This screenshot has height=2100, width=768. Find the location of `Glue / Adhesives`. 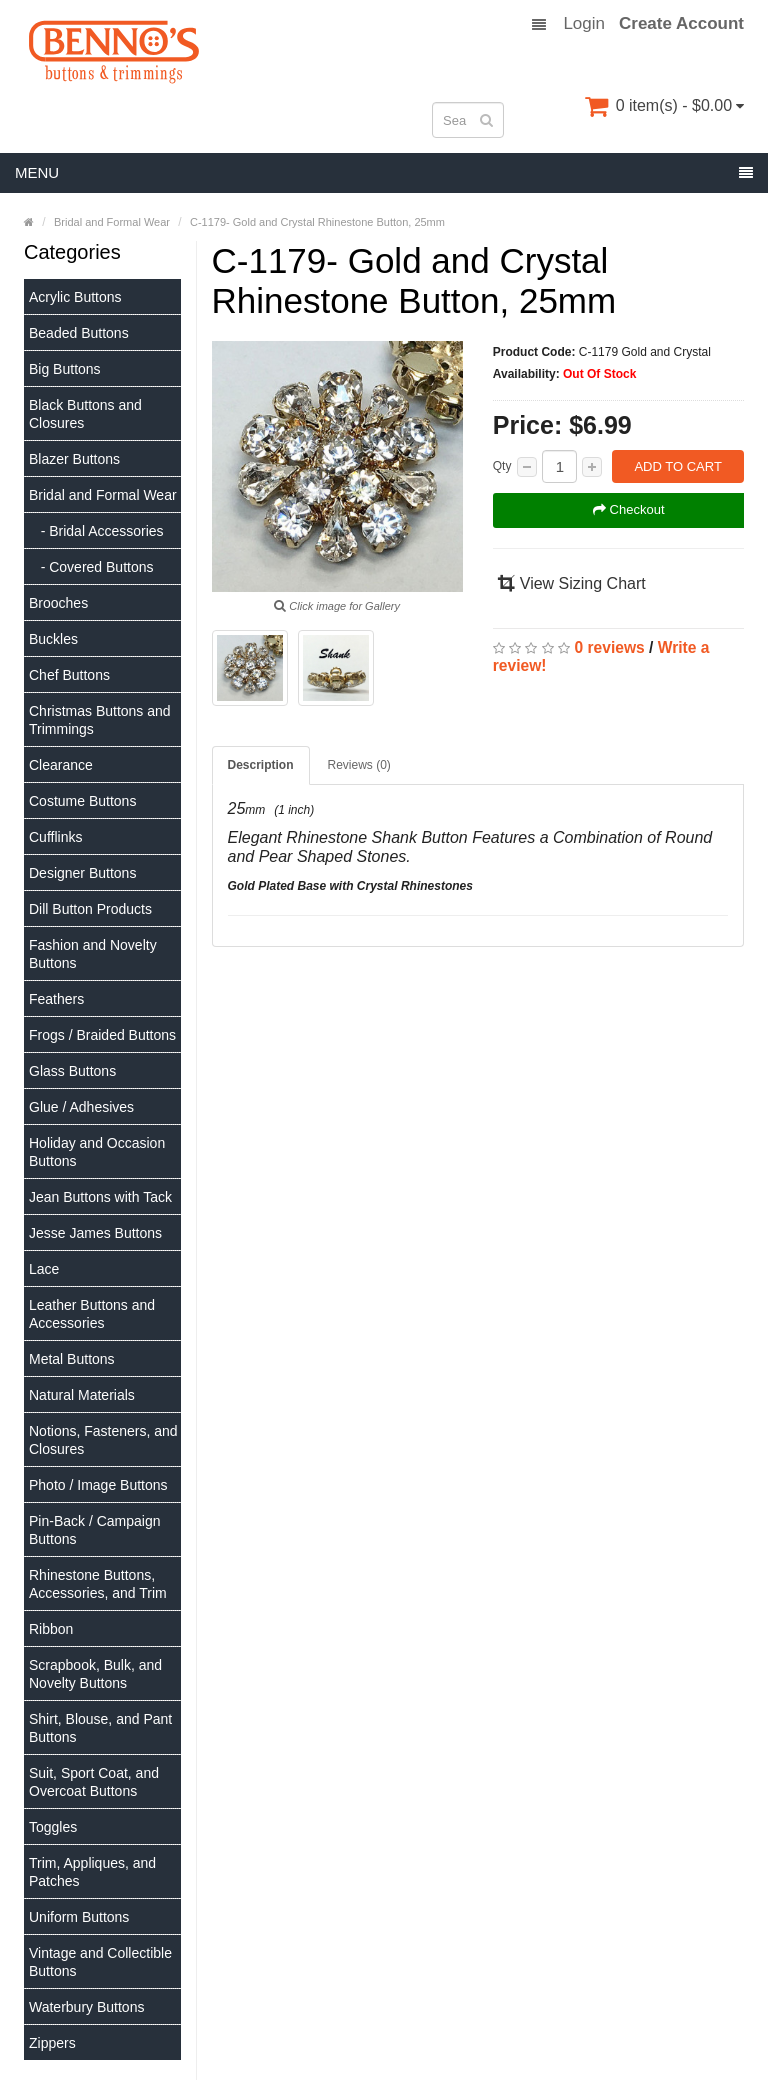

Glue / Adhesives is located at coordinates (81, 1107).